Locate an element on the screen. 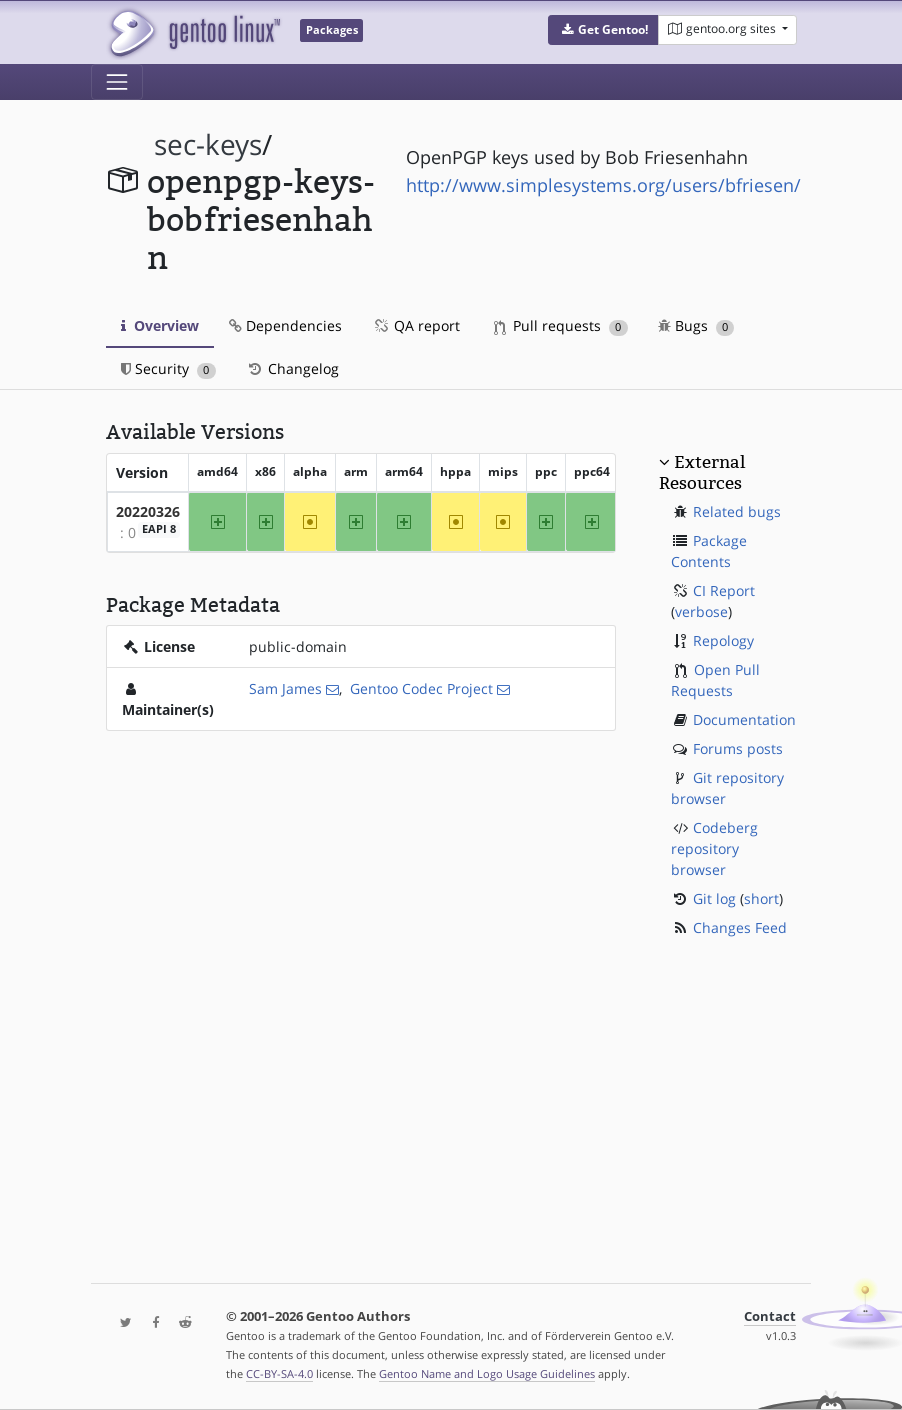  Security is located at coordinates (168, 368).